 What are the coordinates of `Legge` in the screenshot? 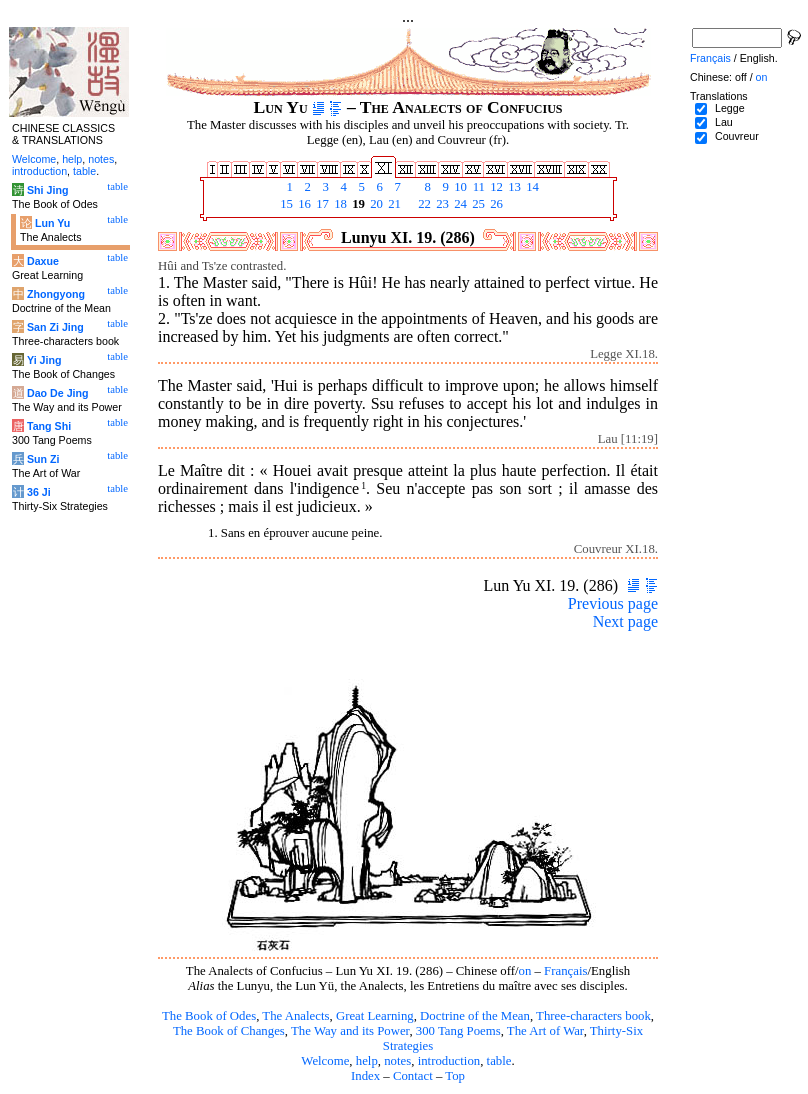 It's located at (730, 108).